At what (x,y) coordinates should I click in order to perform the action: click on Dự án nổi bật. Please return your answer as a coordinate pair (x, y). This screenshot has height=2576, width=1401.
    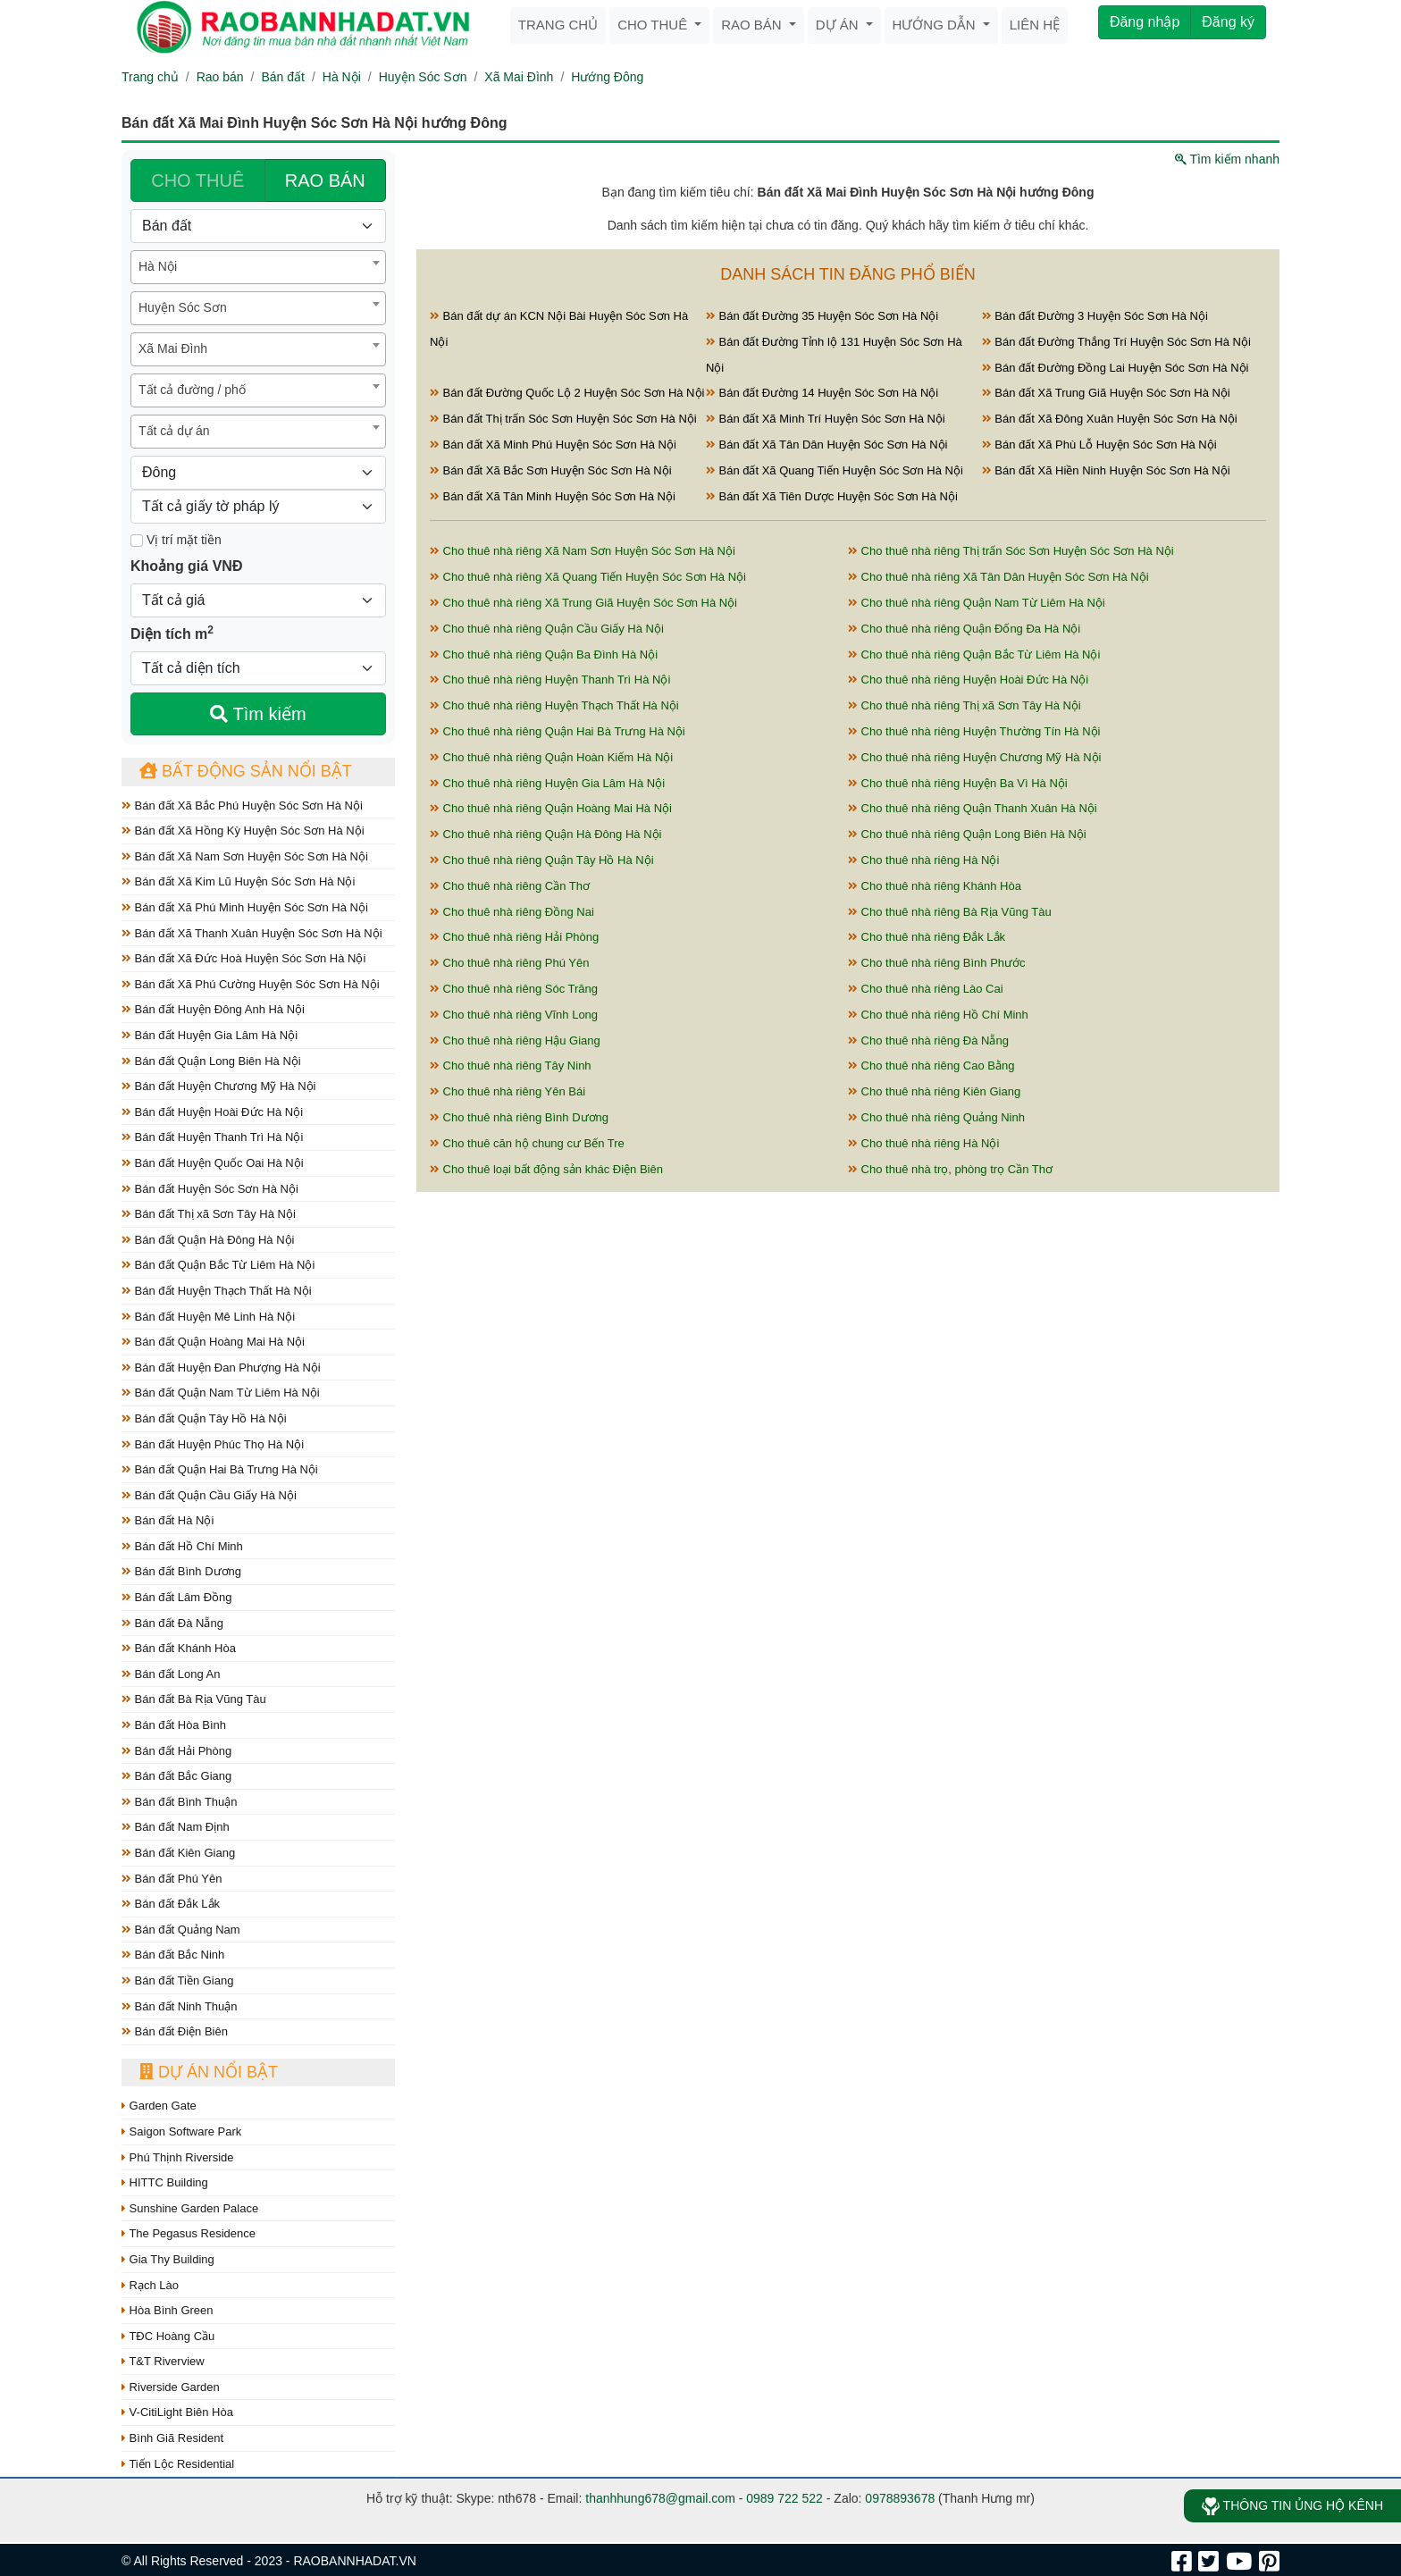
    Looking at the image, I should click on (208, 2072).